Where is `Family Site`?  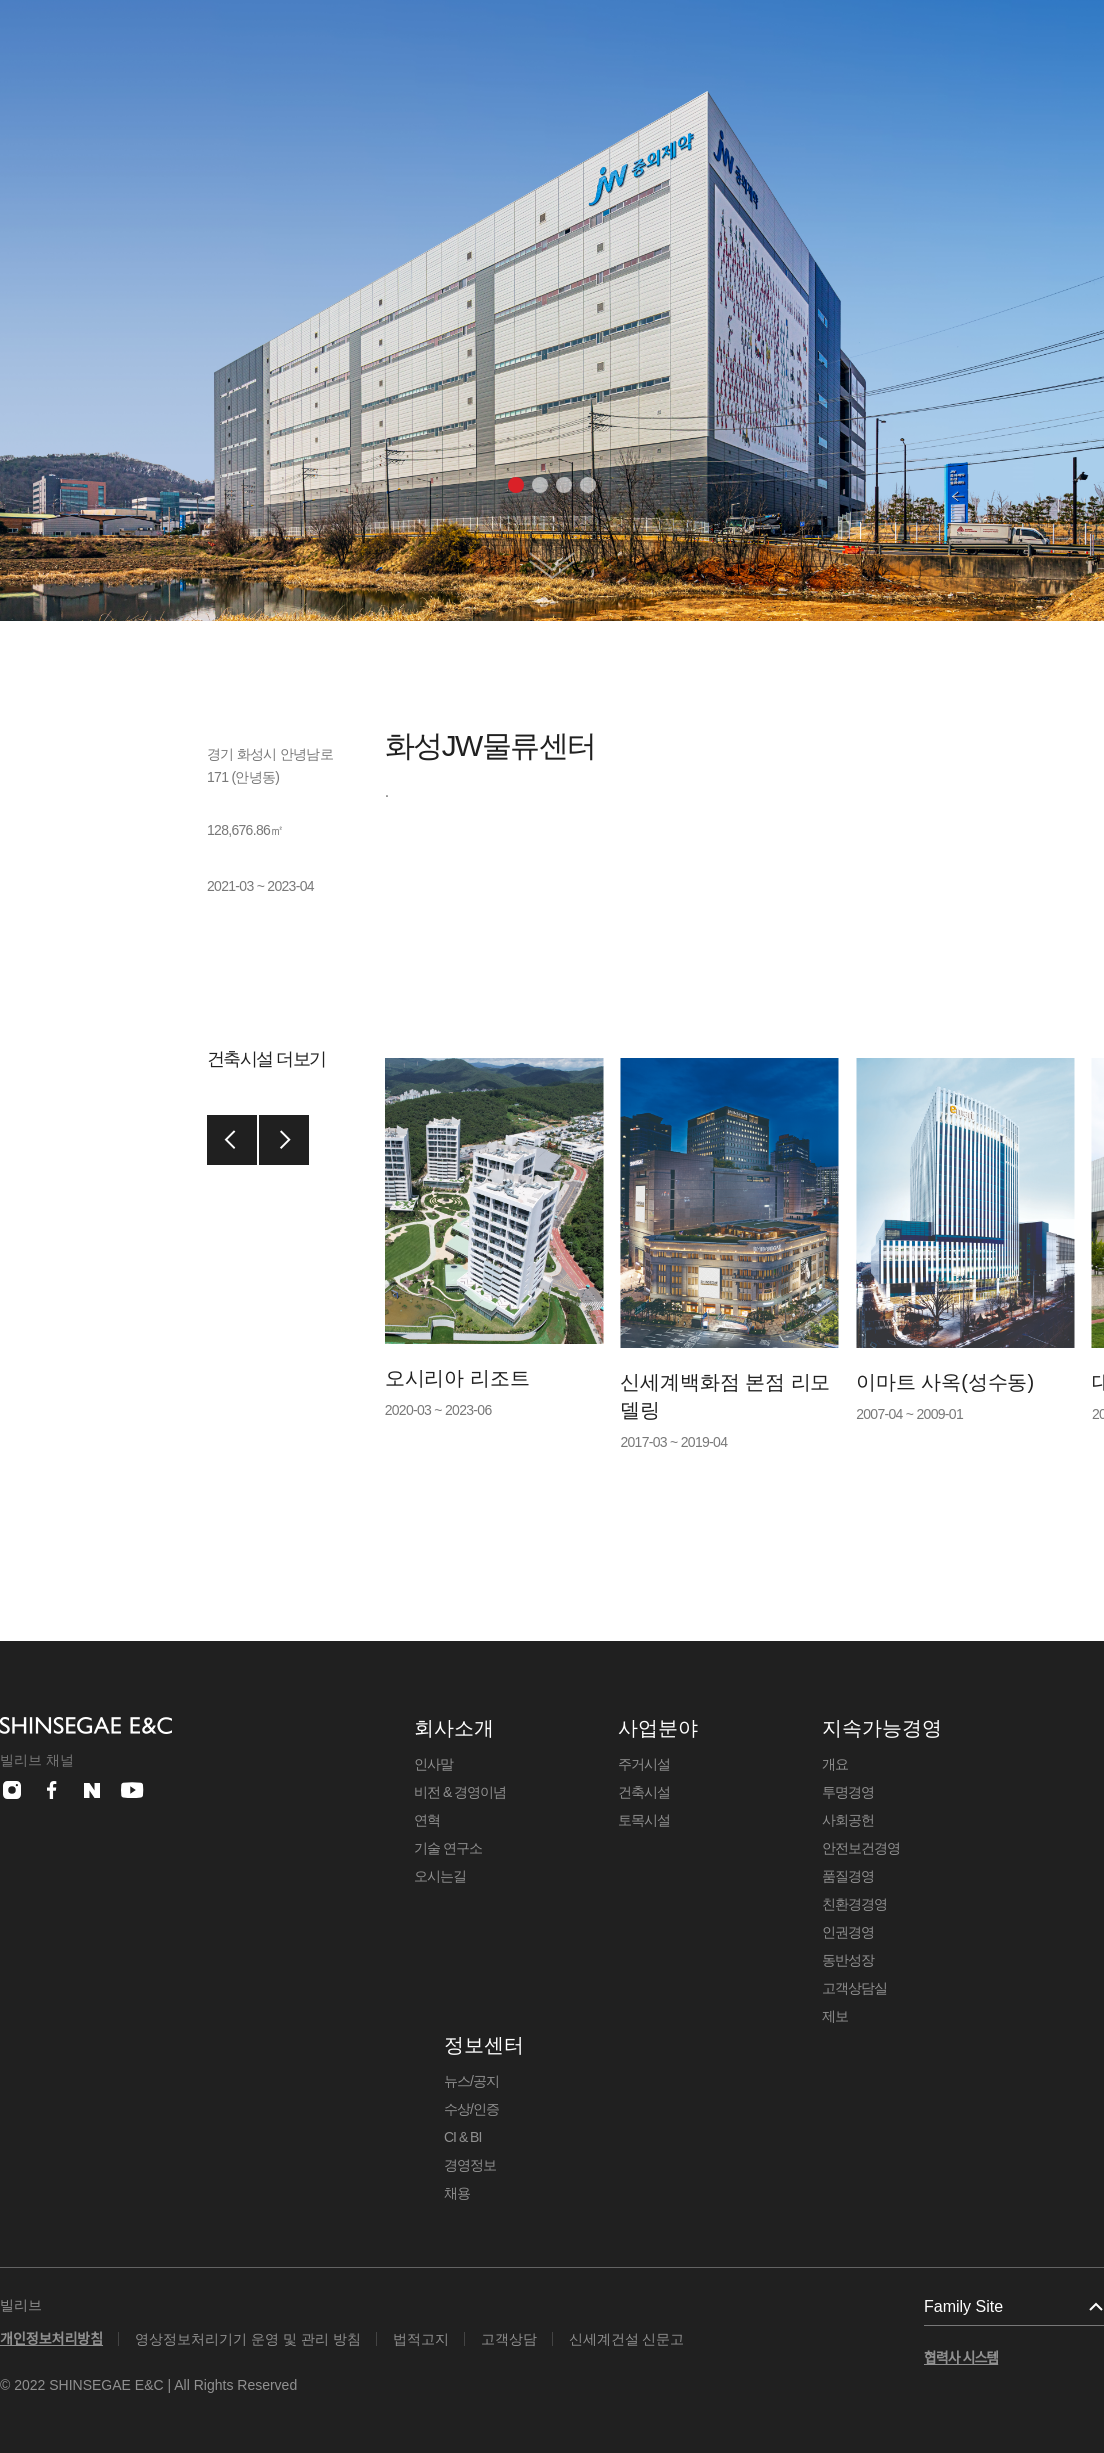
Family Site is located at coordinates (963, 2306).